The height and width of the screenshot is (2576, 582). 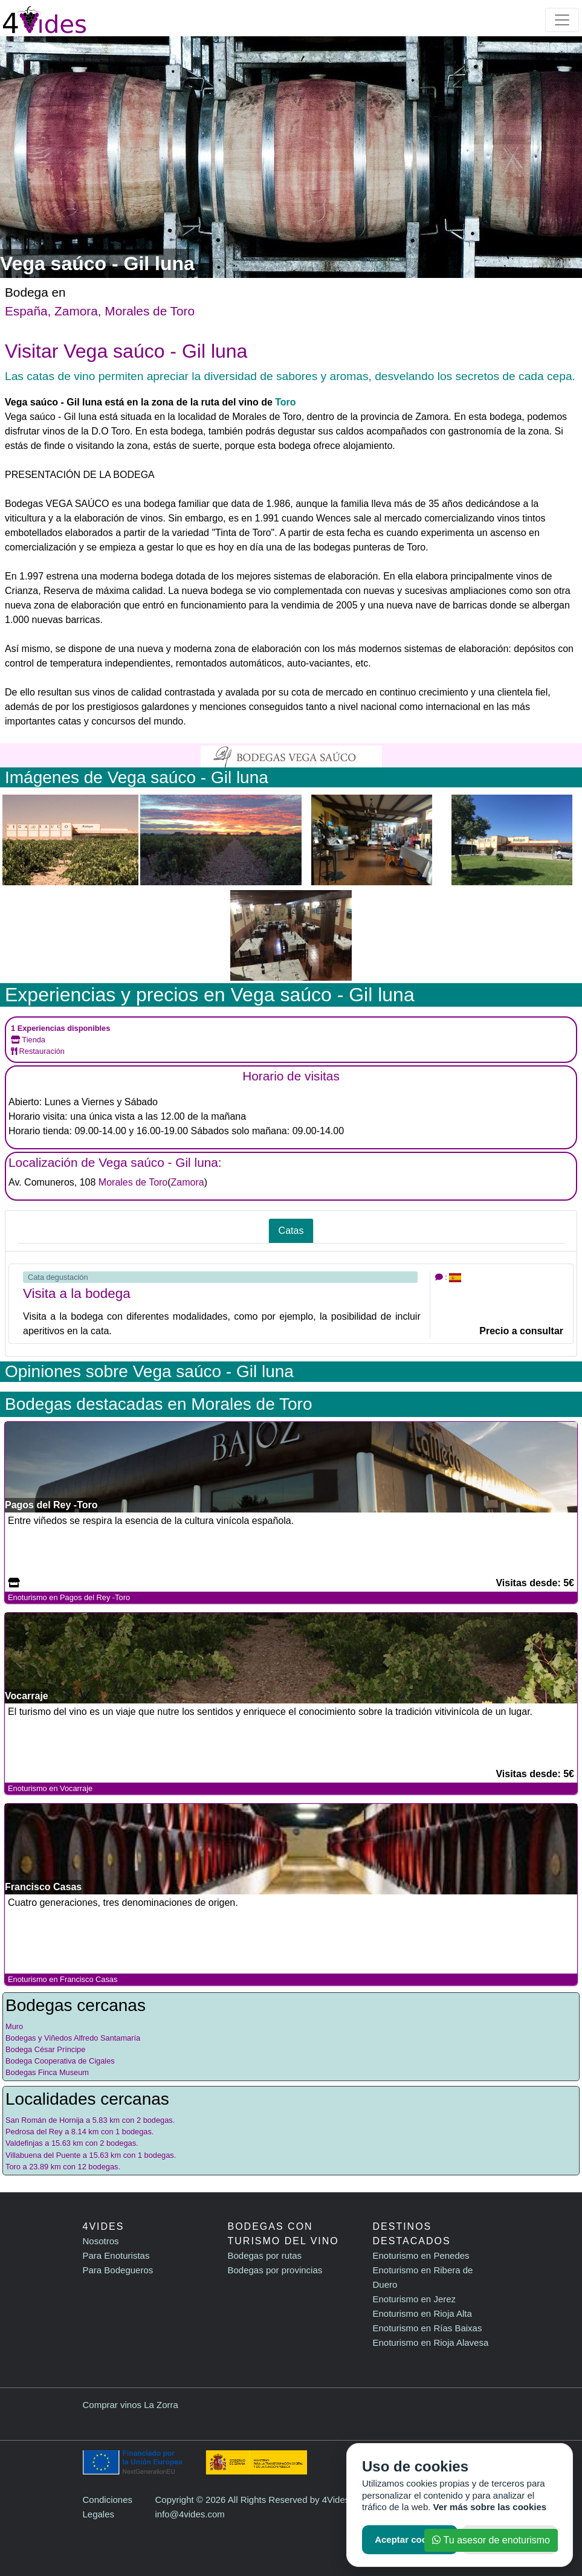 What do you see at coordinates (265, 2255) in the screenshot?
I see `Bodegas por rutas` at bounding box center [265, 2255].